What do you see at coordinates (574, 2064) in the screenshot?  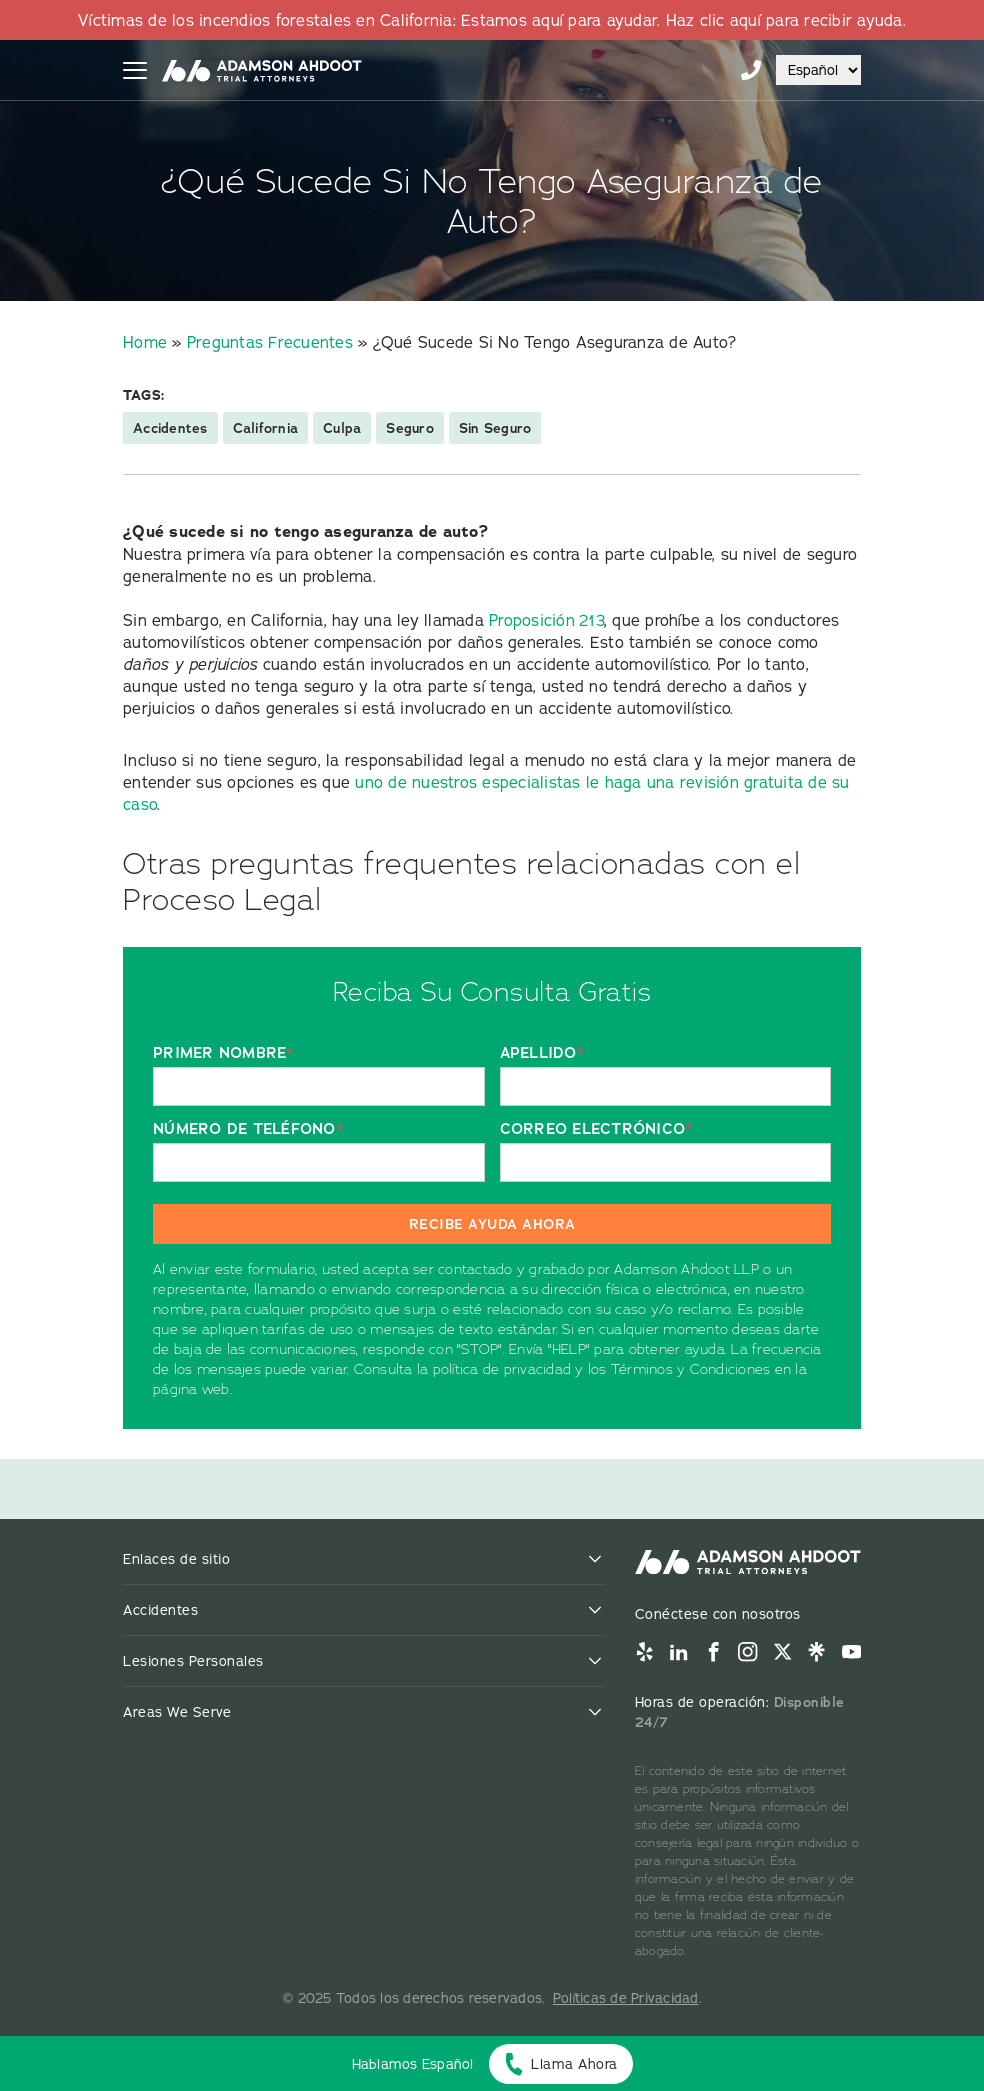 I see `Llama Ahora` at bounding box center [574, 2064].